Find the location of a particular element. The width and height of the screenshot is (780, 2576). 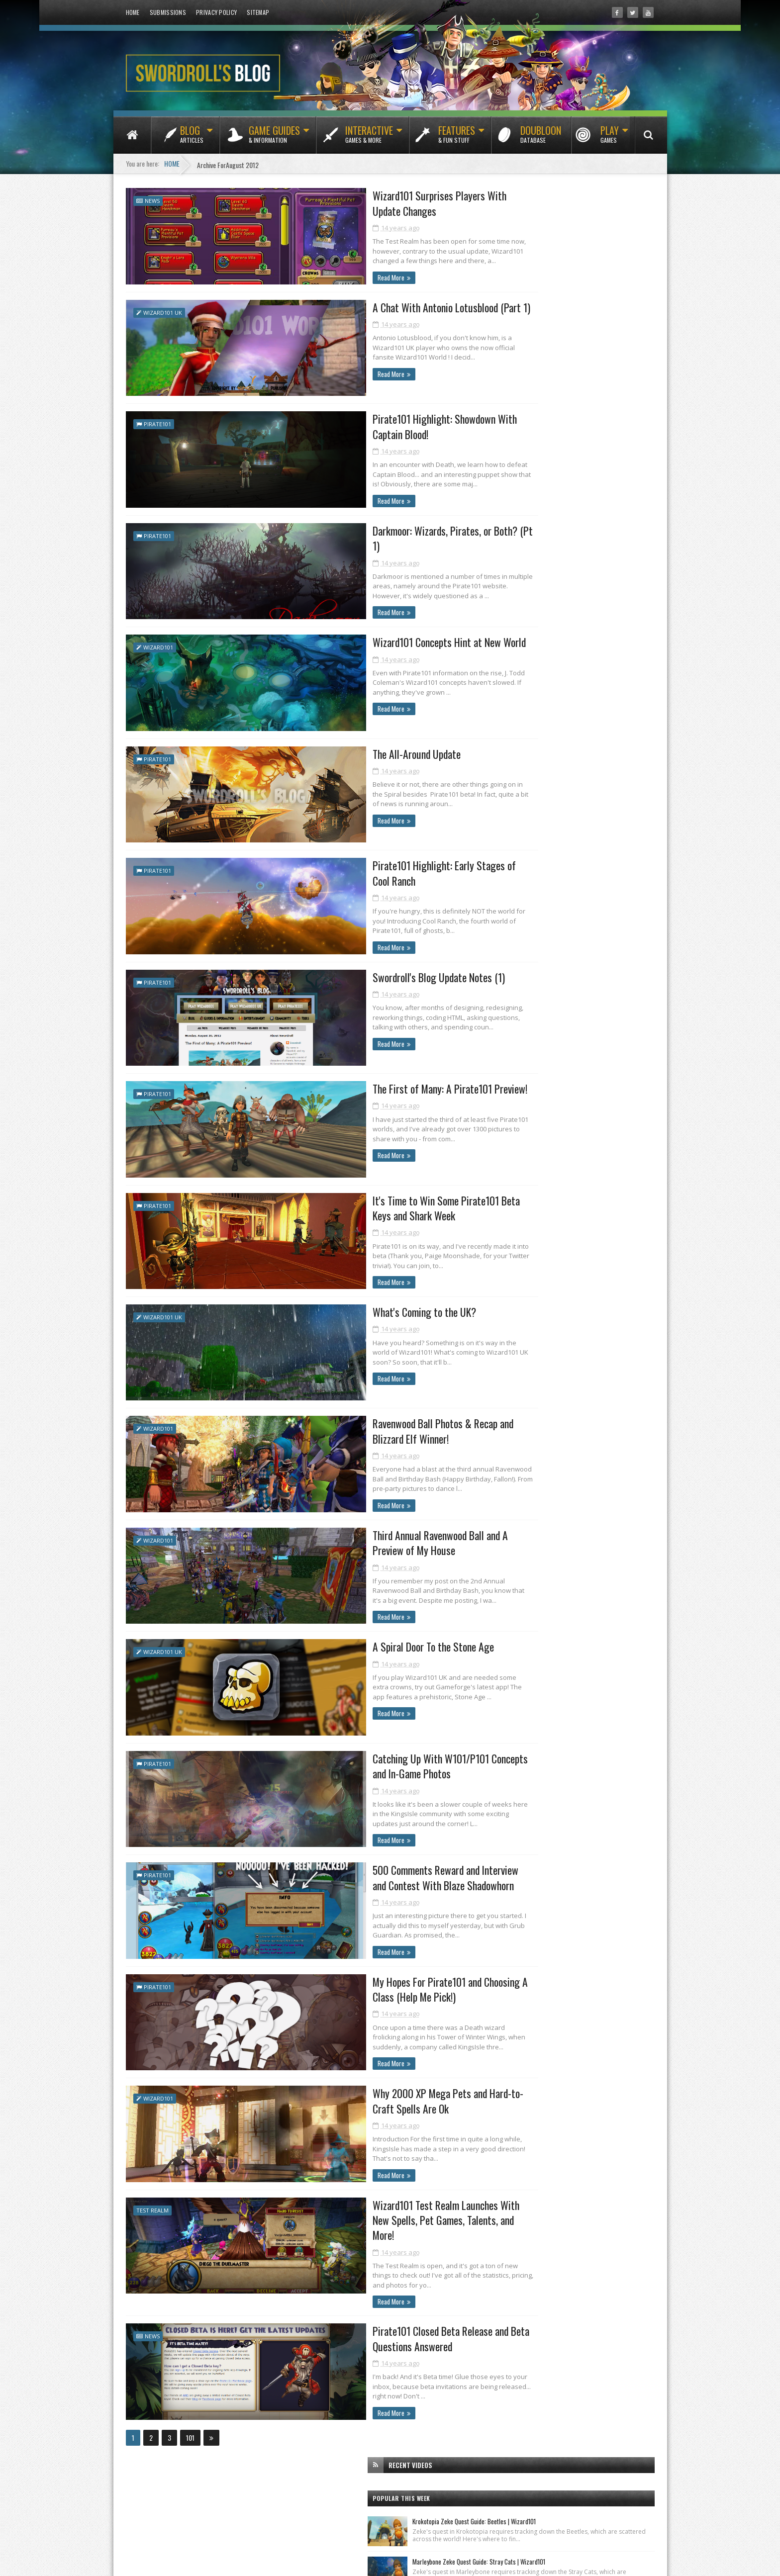

Features is located at coordinates (456, 138).